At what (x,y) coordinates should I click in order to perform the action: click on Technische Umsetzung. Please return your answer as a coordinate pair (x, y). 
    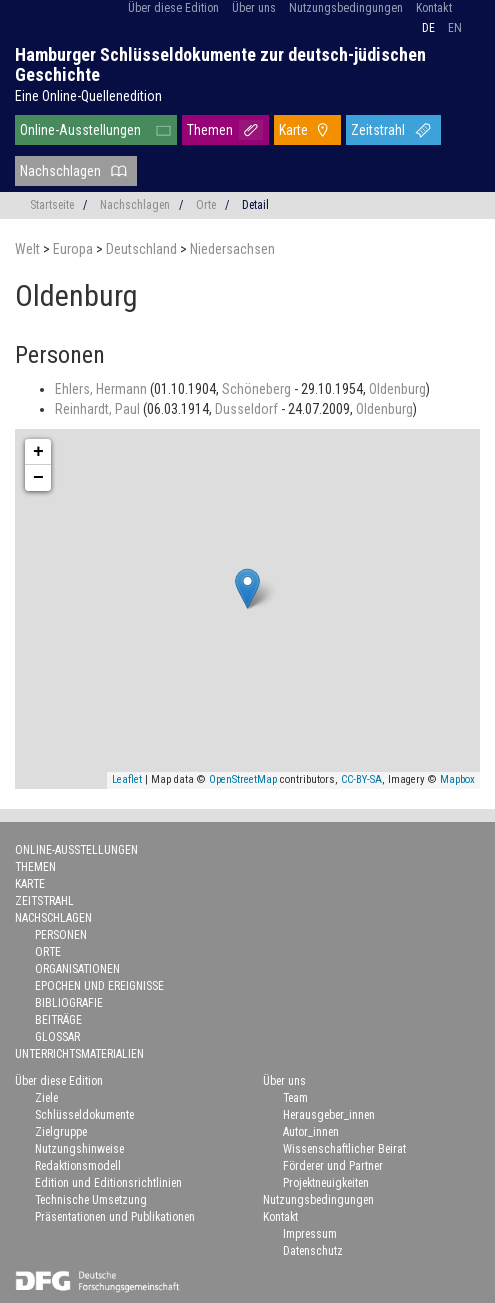
    Looking at the image, I should click on (91, 1200).